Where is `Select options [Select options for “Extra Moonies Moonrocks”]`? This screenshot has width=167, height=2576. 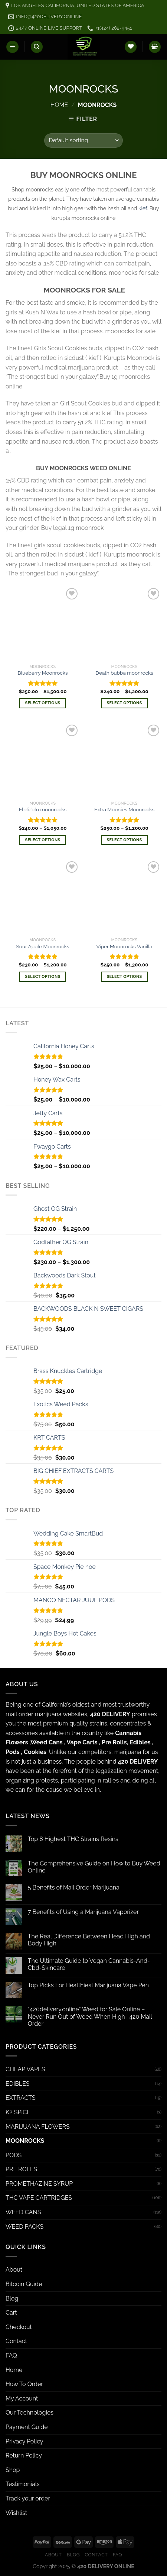
Select options [Select options for “Extra Moonies Moonrocks”] is located at coordinates (124, 840).